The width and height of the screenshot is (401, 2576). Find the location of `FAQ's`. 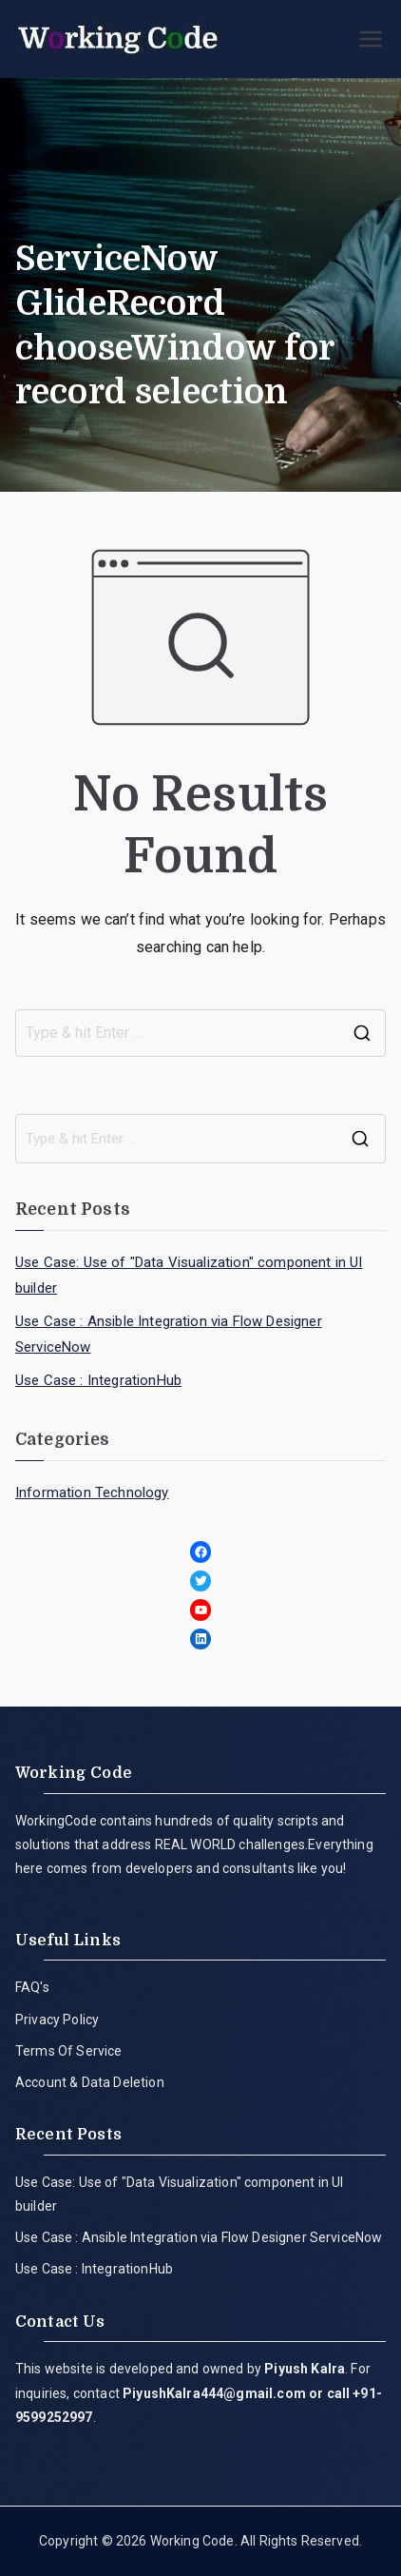

FAQ's is located at coordinates (32, 1987).